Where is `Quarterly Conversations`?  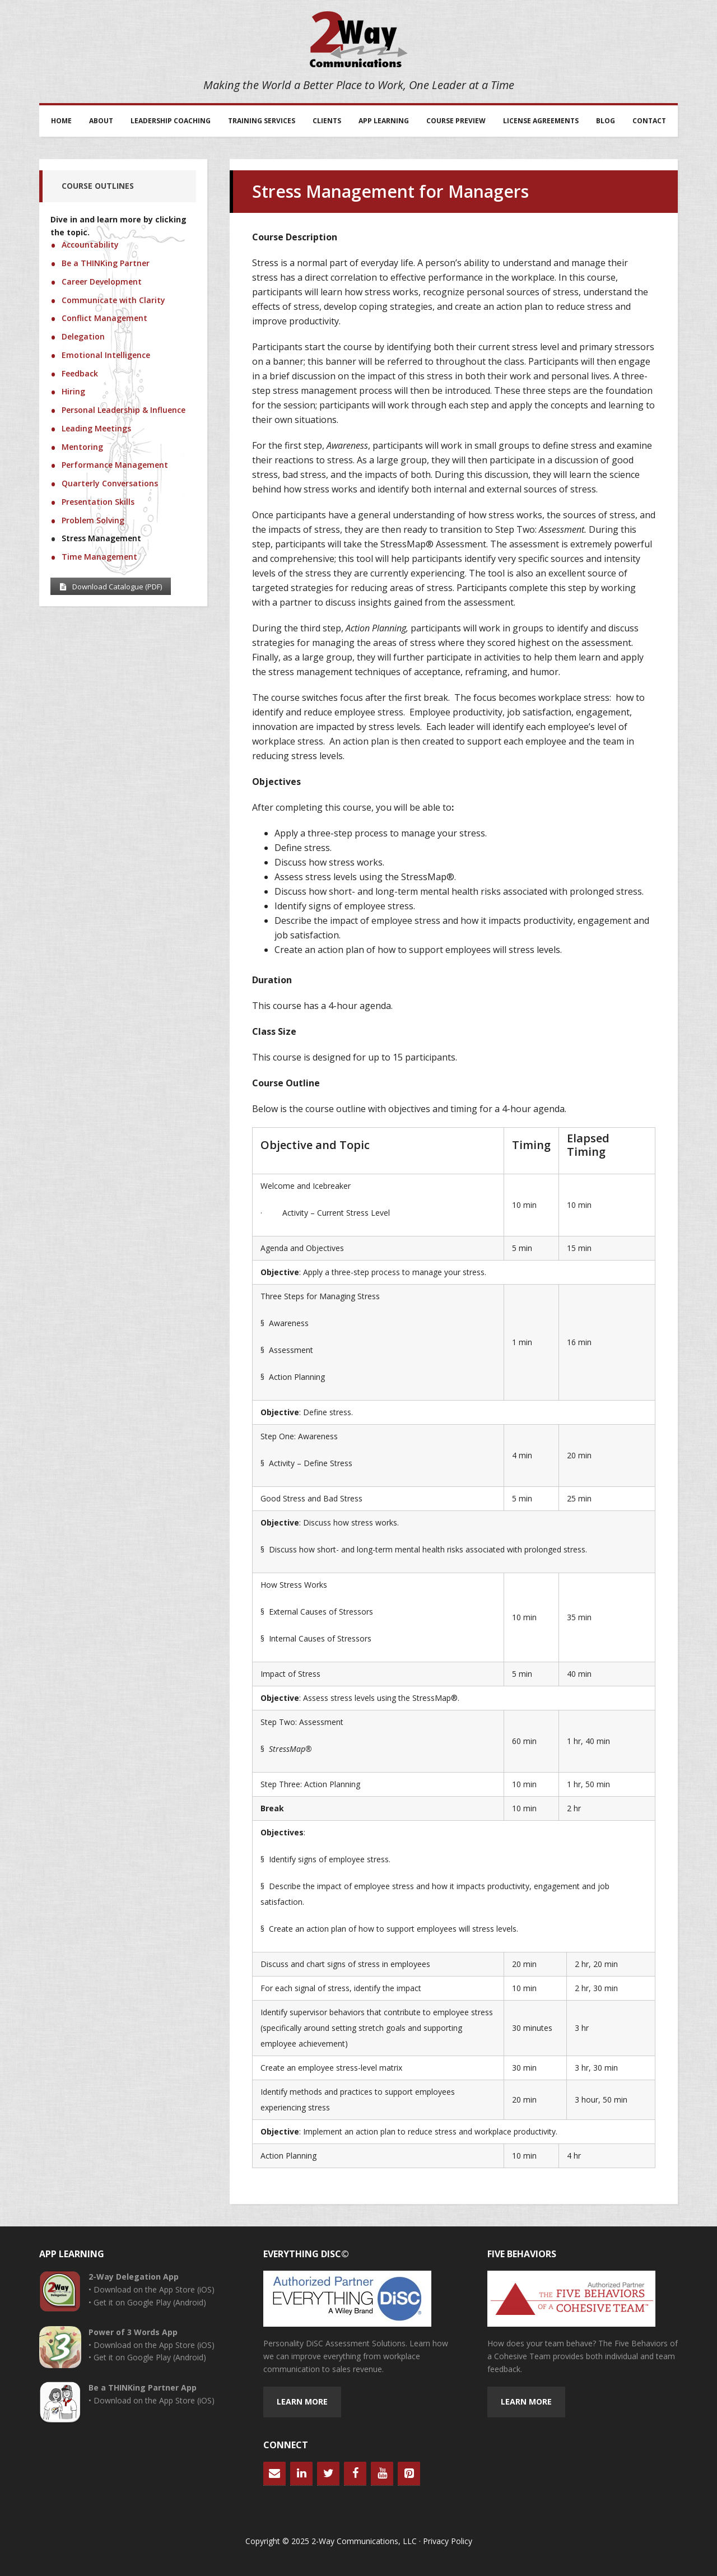
Quarterly Conversations is located at coordinates (110, 483).